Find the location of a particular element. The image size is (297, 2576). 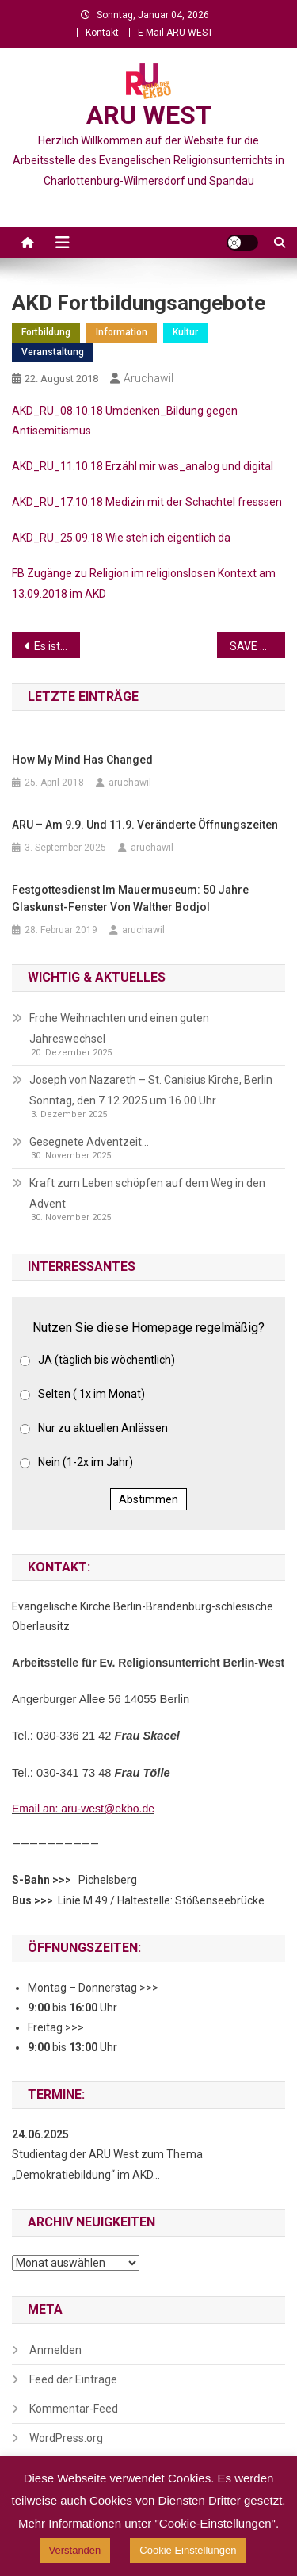

Verstanden [button] is located at coordinates (75, 2550).